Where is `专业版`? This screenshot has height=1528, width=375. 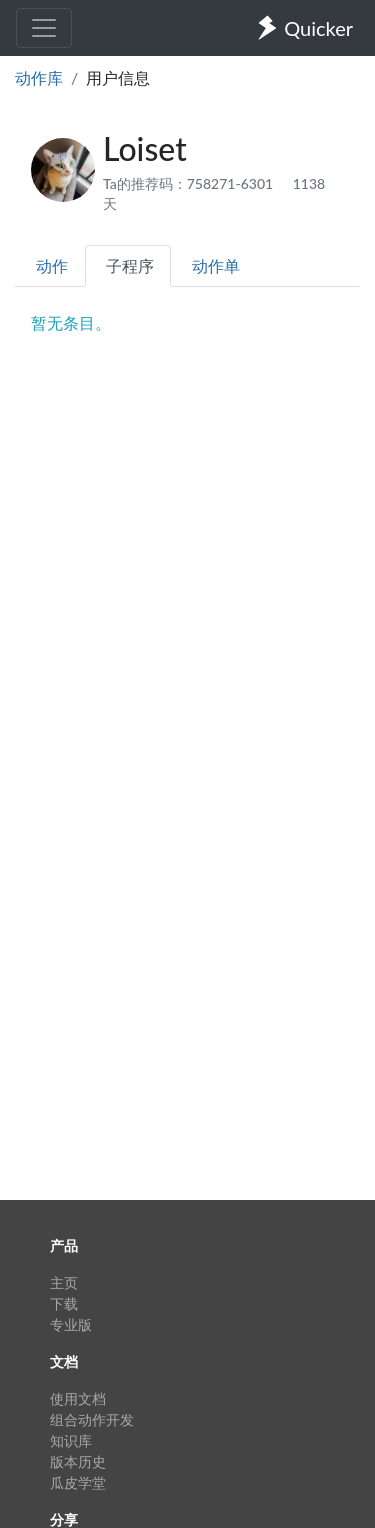
专业版 is located at coordinates (71, 1324).